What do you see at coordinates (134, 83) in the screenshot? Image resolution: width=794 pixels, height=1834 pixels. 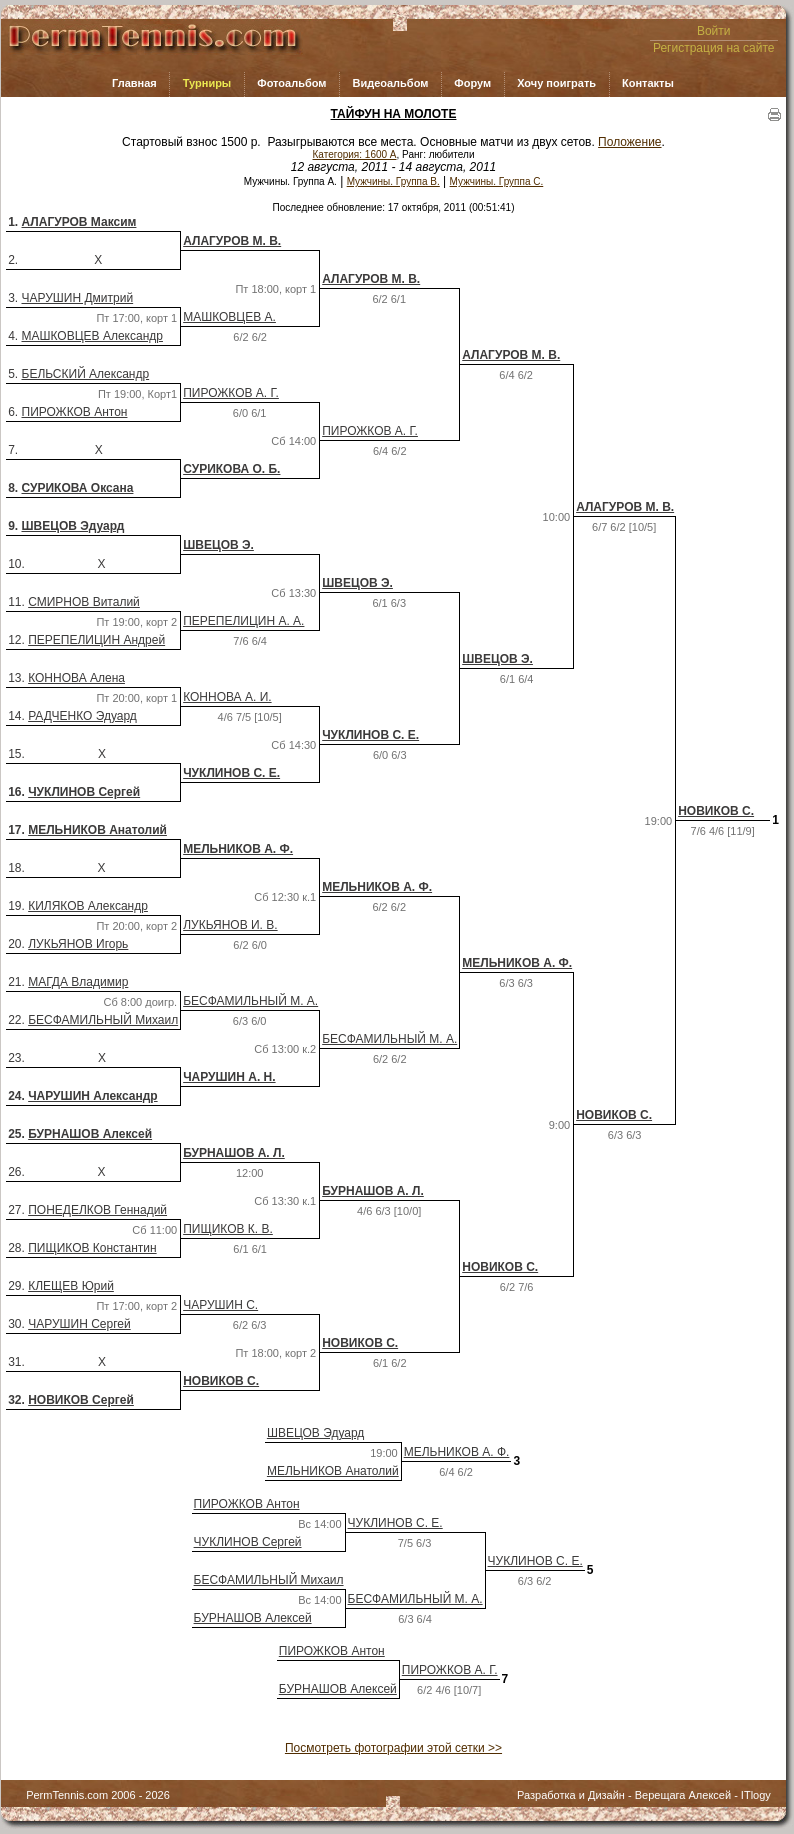 I see `Главная` at bounding box center [134, 83].